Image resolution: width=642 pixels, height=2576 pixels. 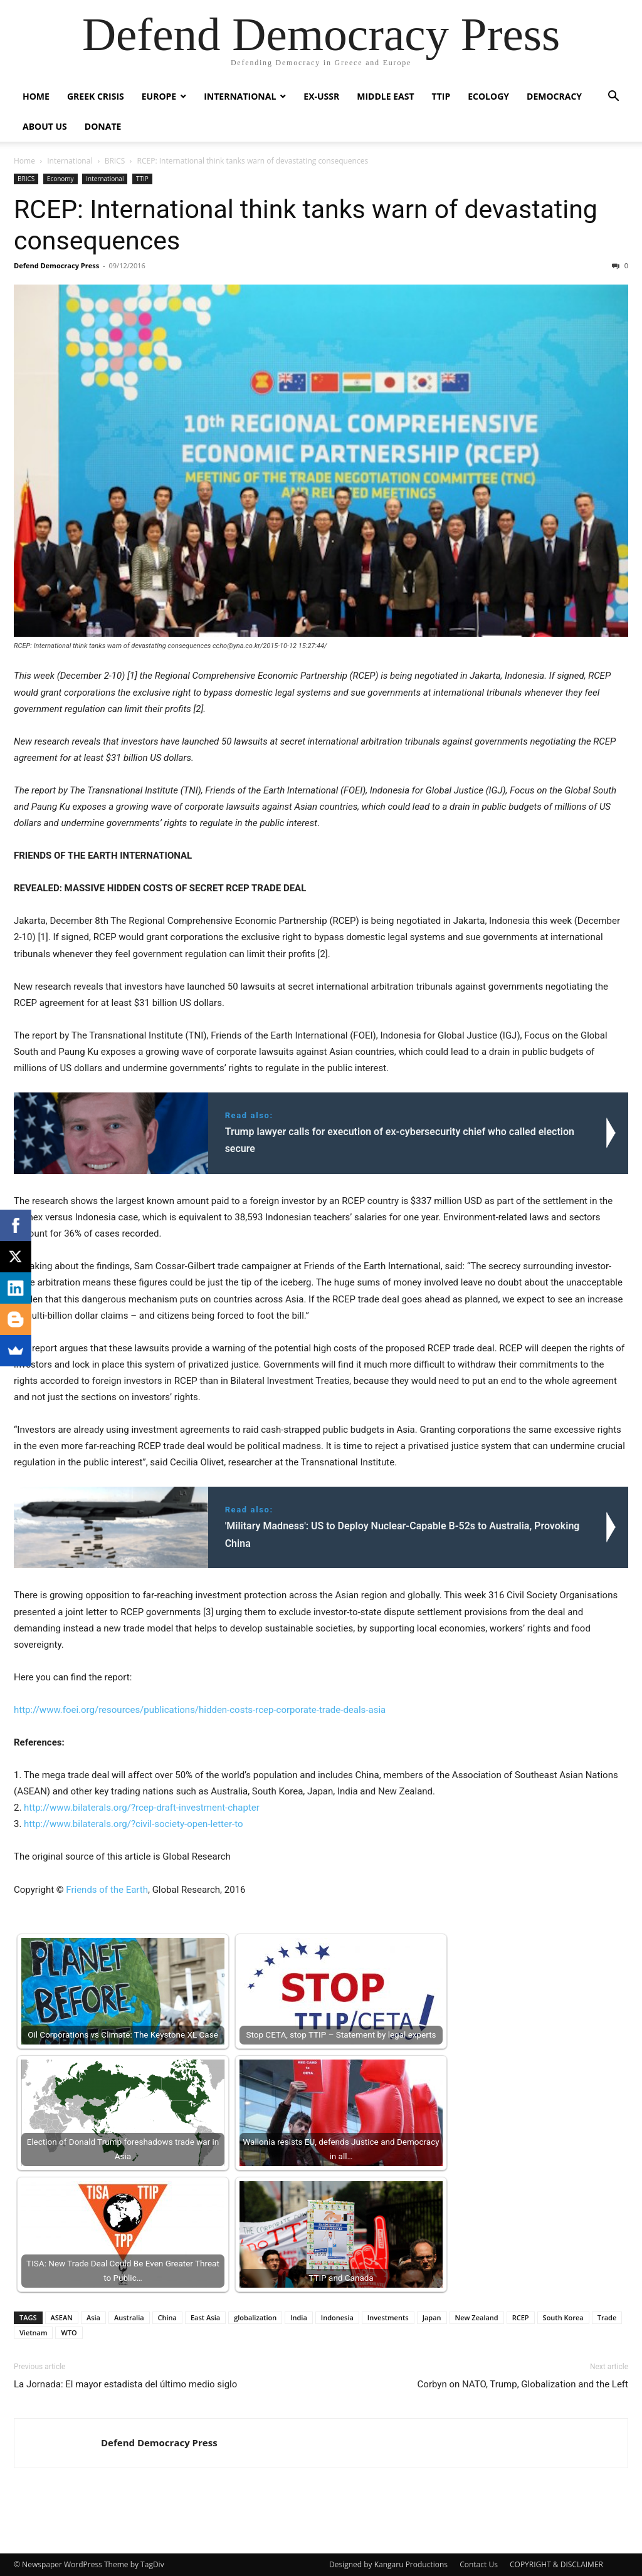 I want to click on COPYRIGHT & DISCLAIMER, so click(x=556, y=2564).